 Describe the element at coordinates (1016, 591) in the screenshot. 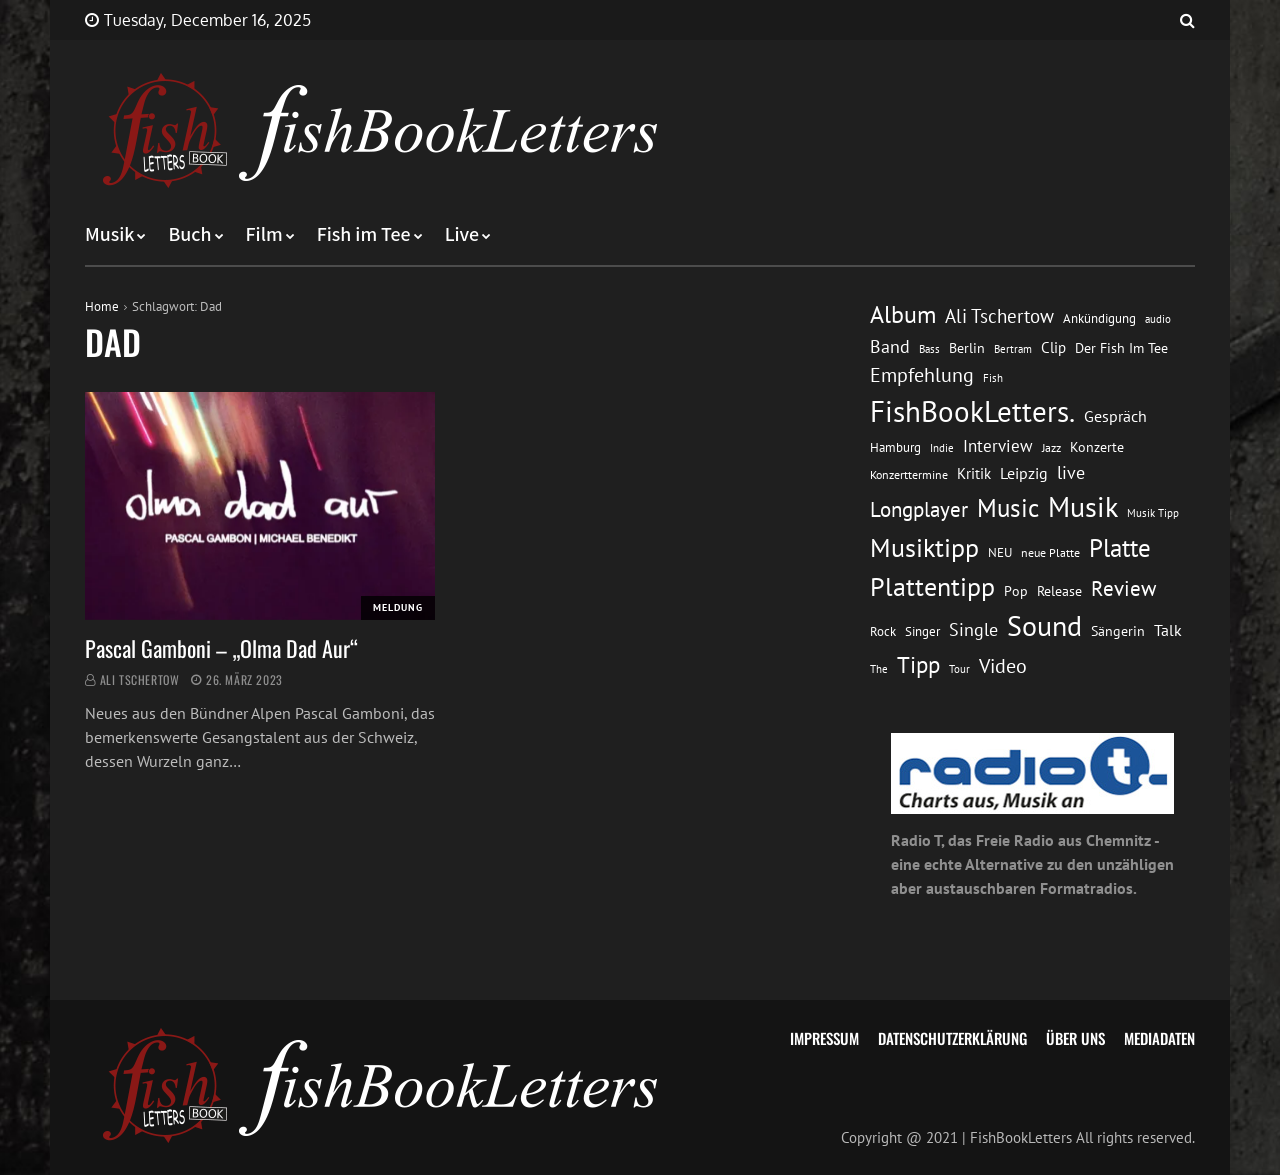

I see `Pop [Pop (15 Einträge)]` at that location.